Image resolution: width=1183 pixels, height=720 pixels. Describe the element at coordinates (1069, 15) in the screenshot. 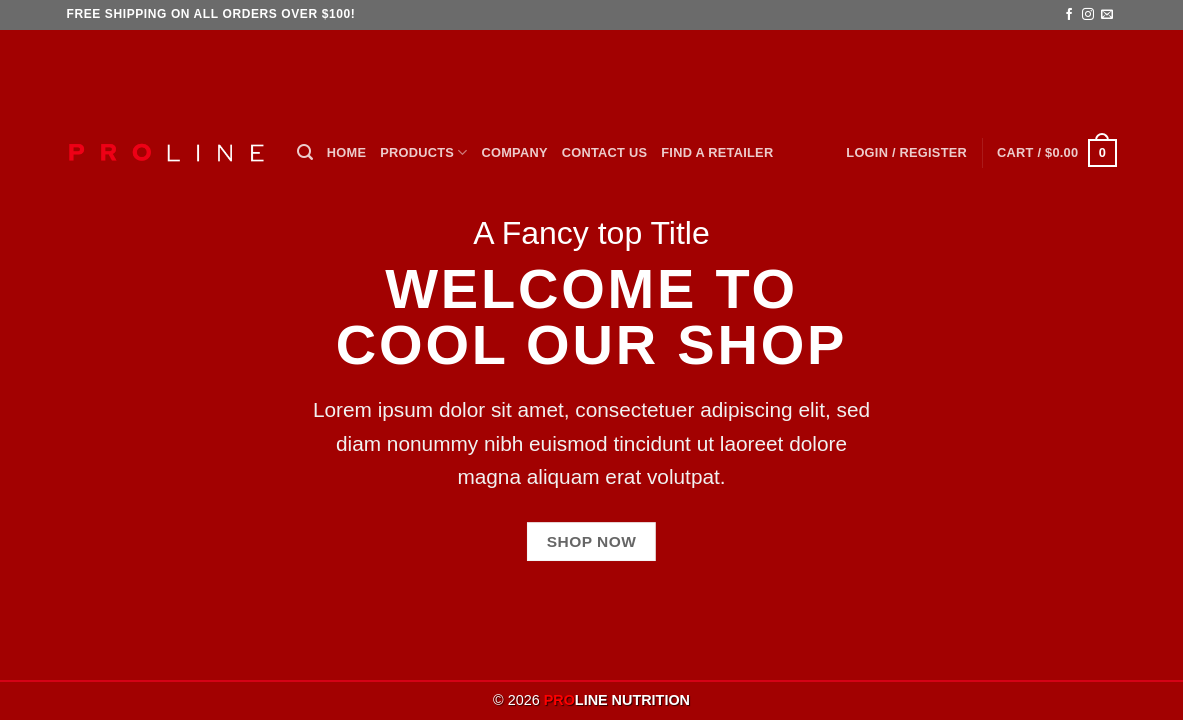

I see `[Follow on Facebook]` at that location.